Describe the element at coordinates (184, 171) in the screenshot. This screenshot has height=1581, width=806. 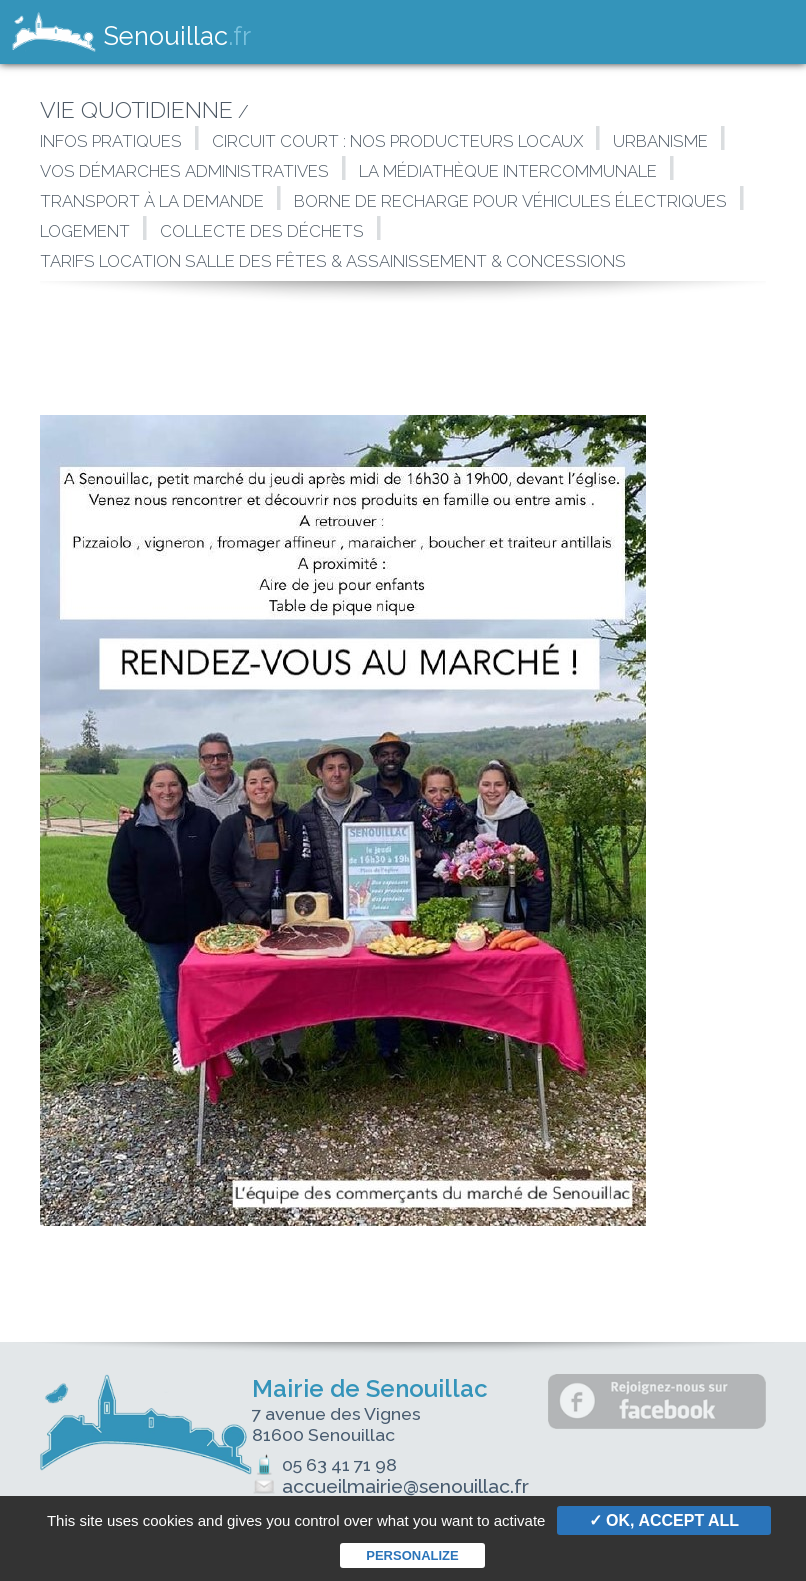
I see `Vos démarches administratives` at that location.